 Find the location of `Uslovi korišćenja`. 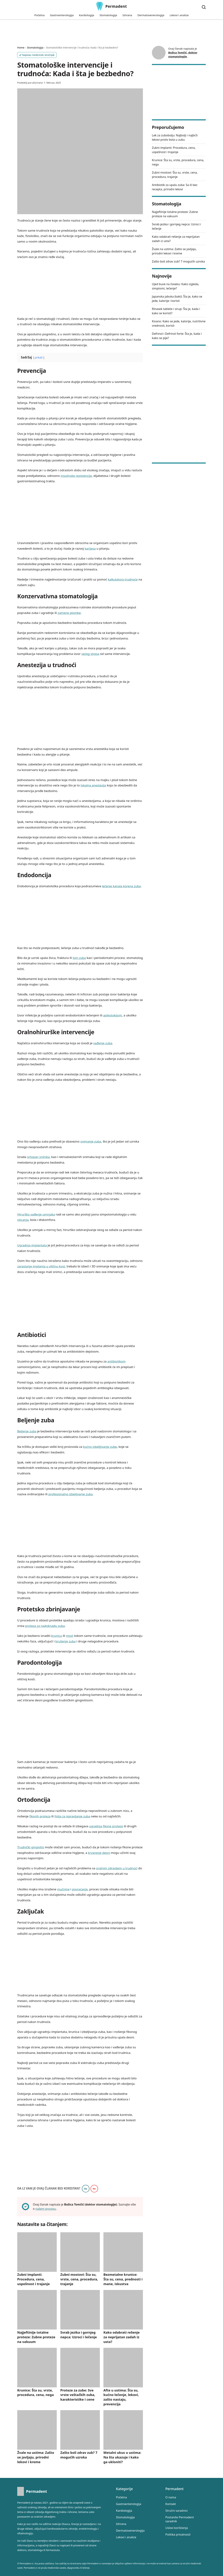

Uslovi korišćenja is located at coordinates (176, 2525).